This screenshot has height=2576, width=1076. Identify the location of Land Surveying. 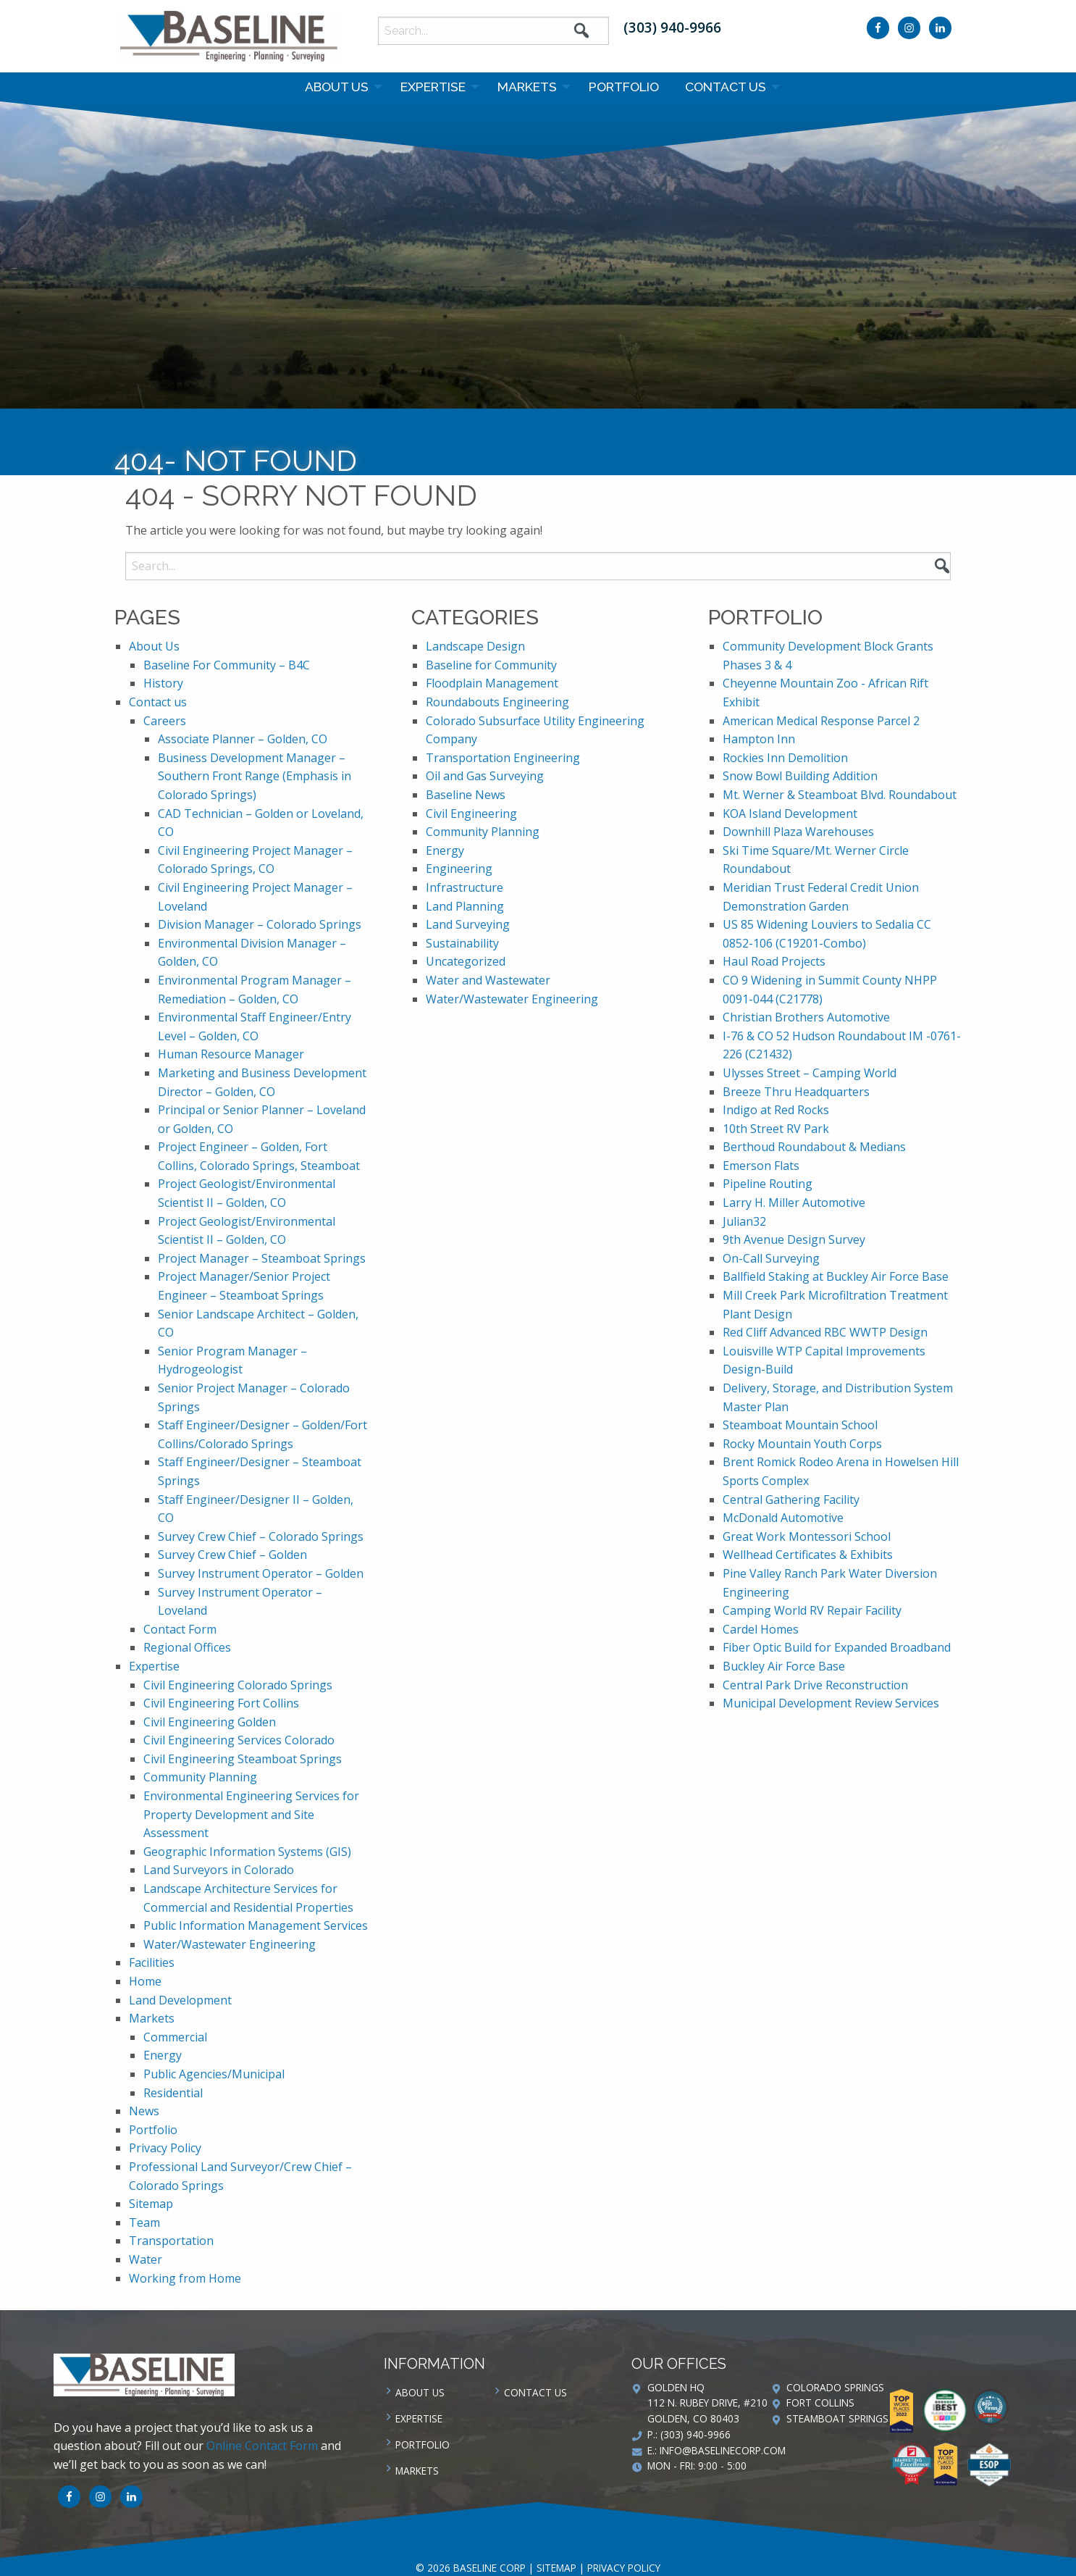
(468, 924).